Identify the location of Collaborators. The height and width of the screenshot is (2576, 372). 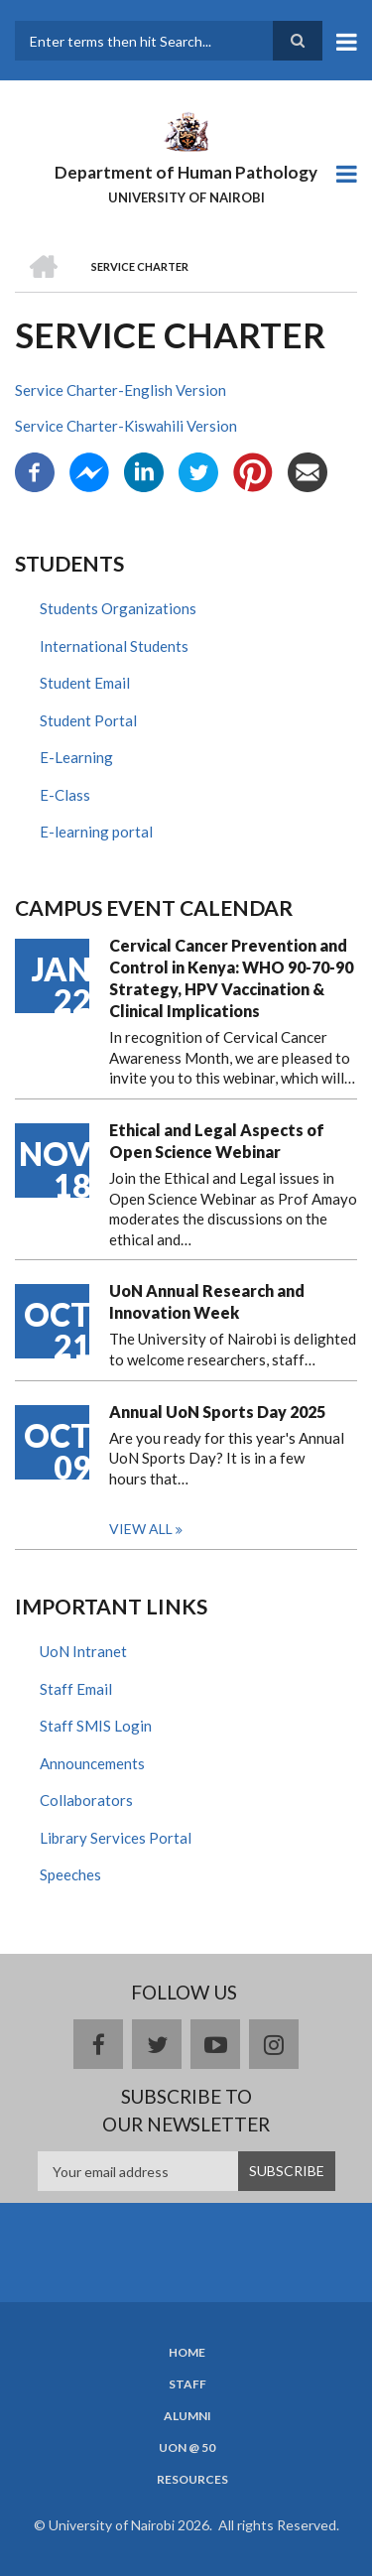
(86, 1800).